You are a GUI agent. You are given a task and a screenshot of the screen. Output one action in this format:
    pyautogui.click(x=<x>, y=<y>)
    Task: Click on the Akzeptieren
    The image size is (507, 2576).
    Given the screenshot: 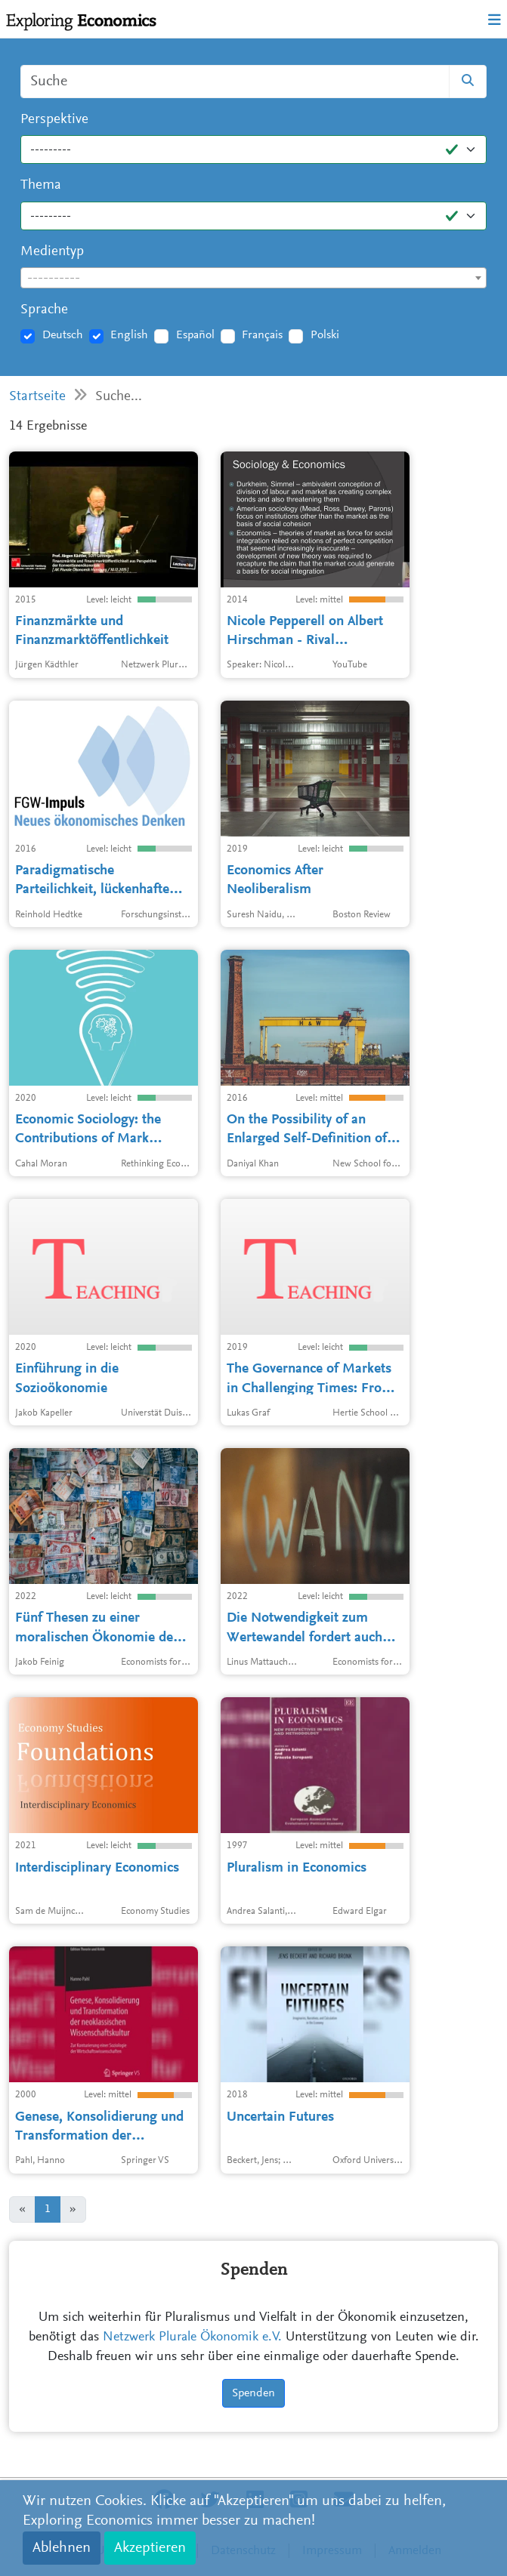 What is the action you would take?
    pyautogui.click(x=150, y=2548)
    